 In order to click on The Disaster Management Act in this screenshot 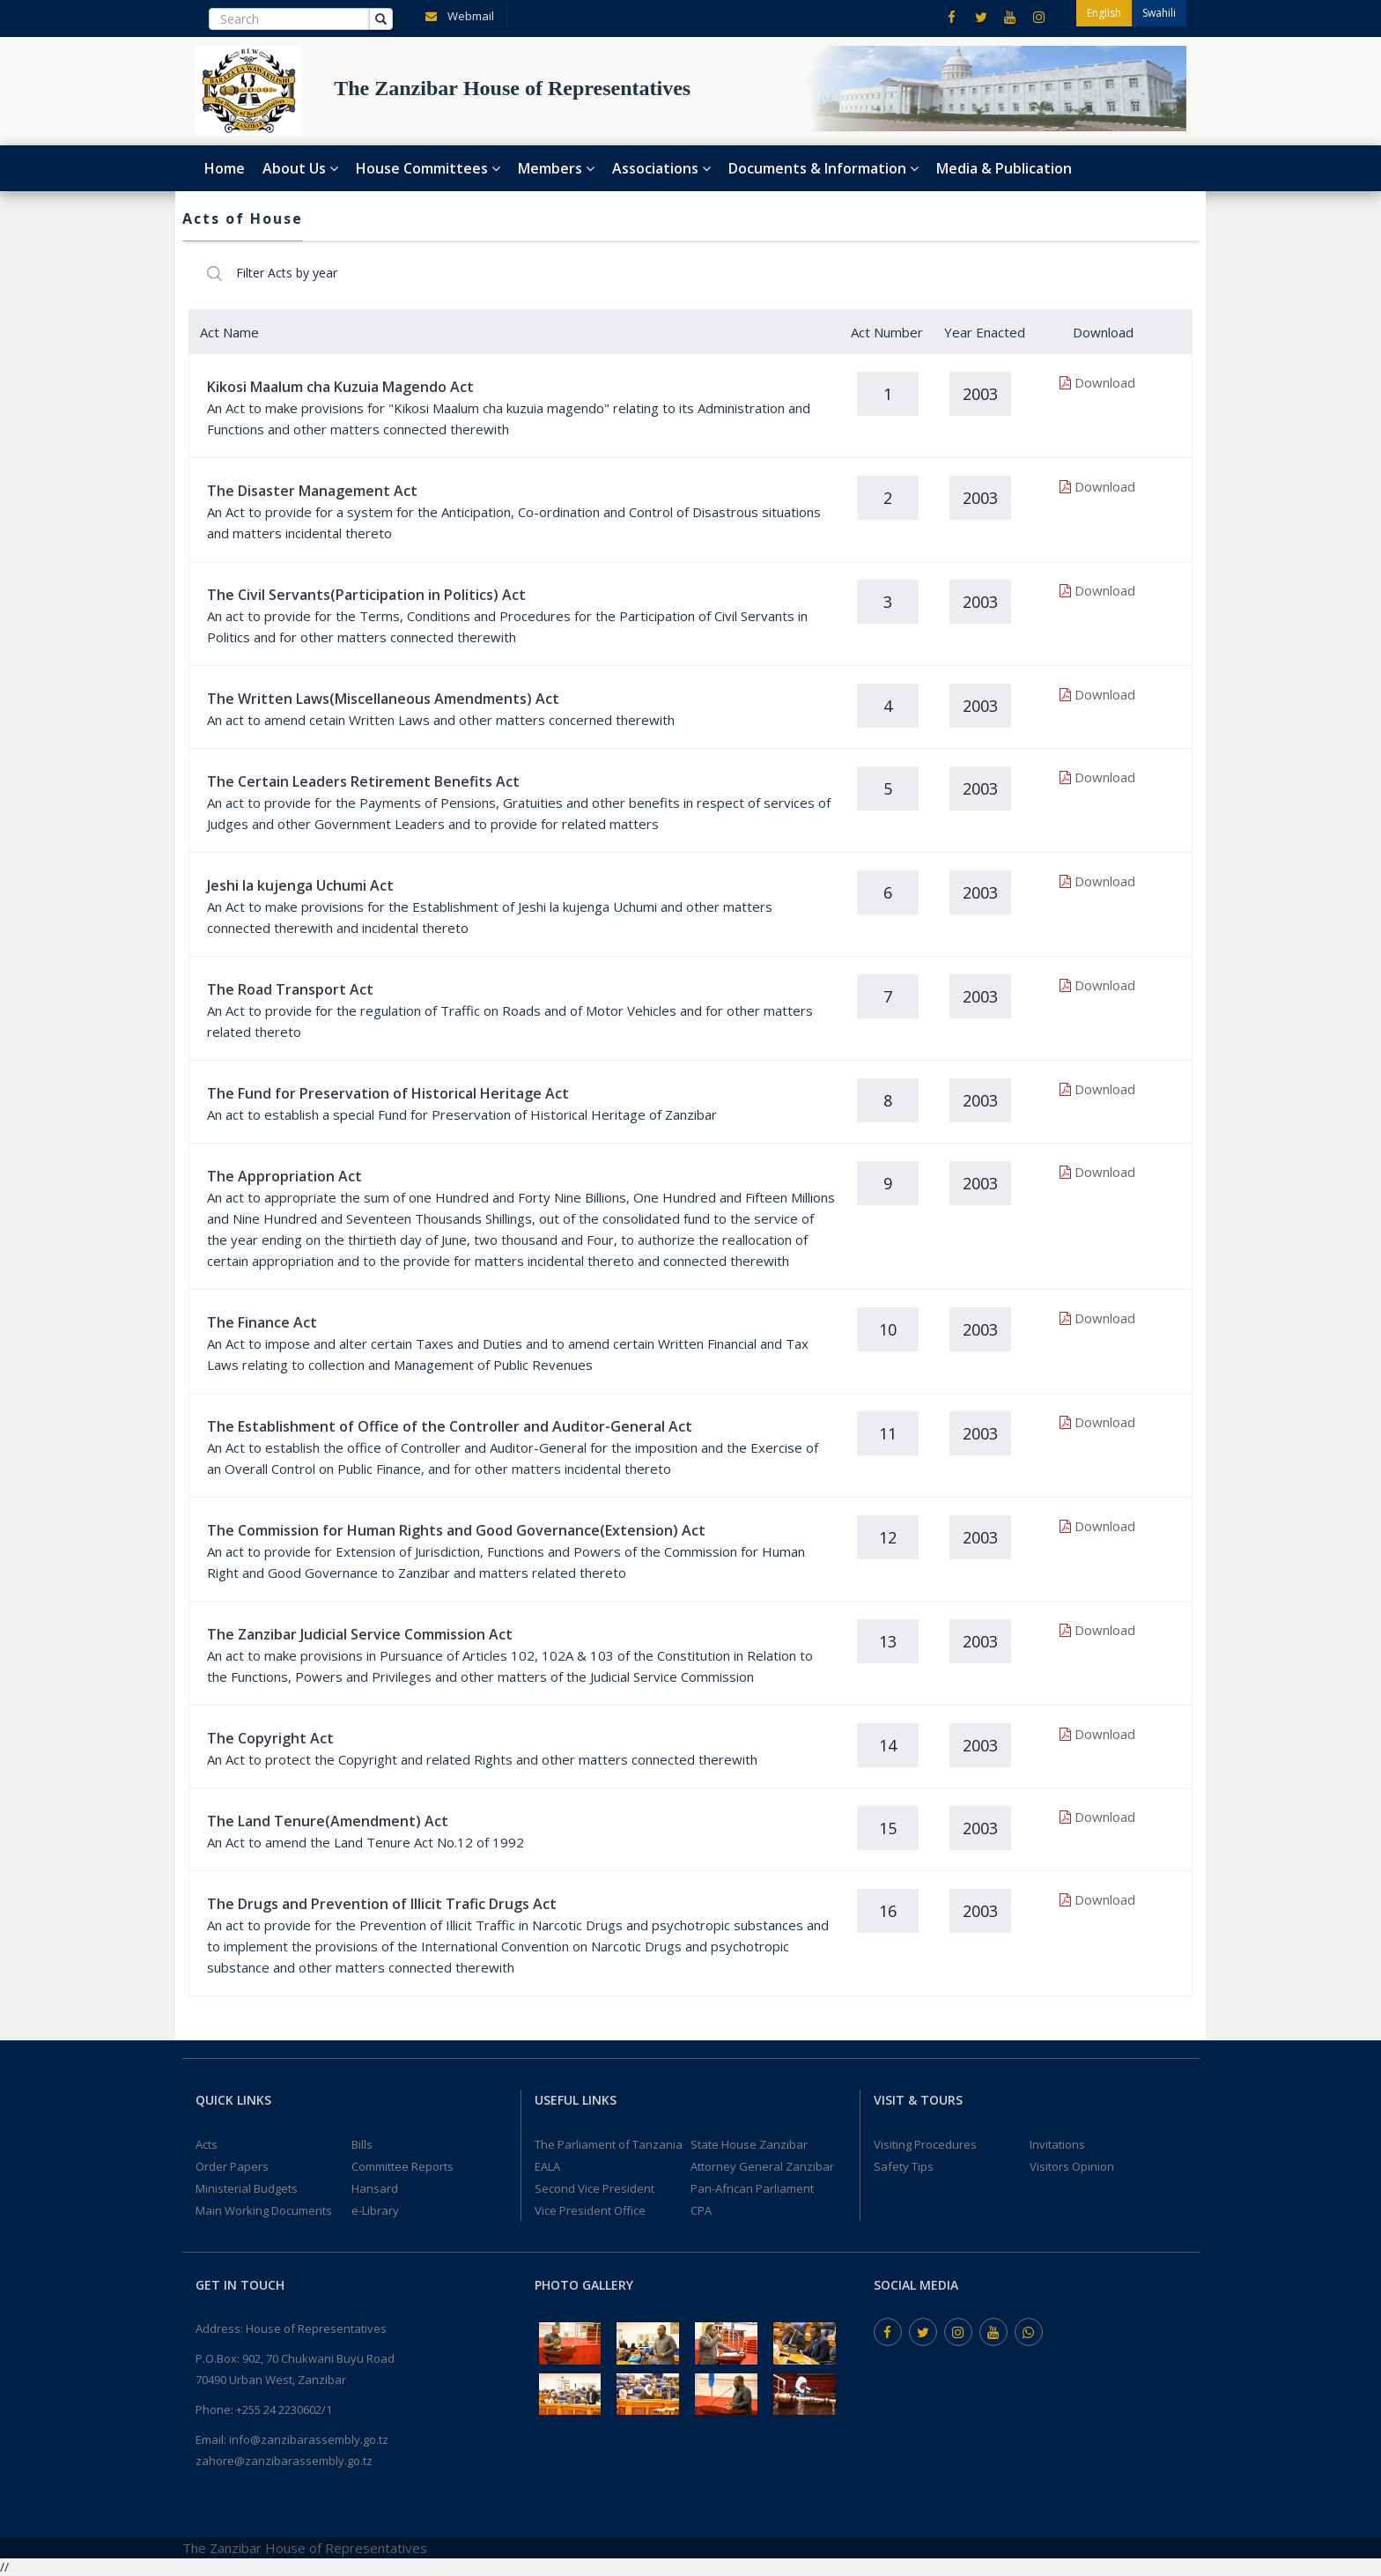, I will do `click(312, 490)`.